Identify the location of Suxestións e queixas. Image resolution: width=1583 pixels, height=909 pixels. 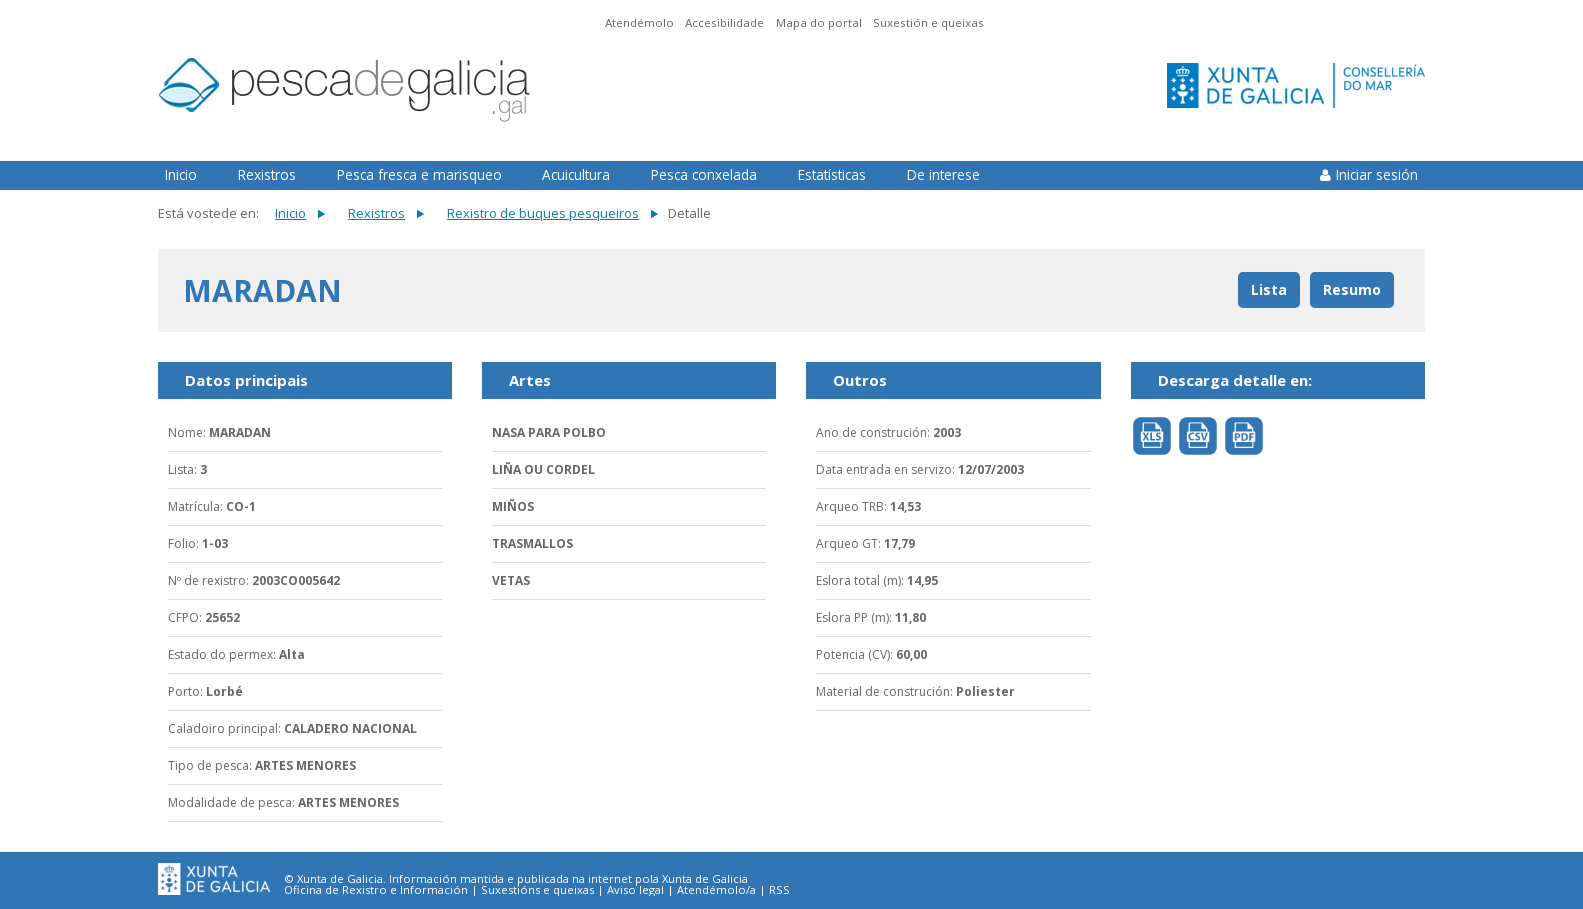
(537, 890).